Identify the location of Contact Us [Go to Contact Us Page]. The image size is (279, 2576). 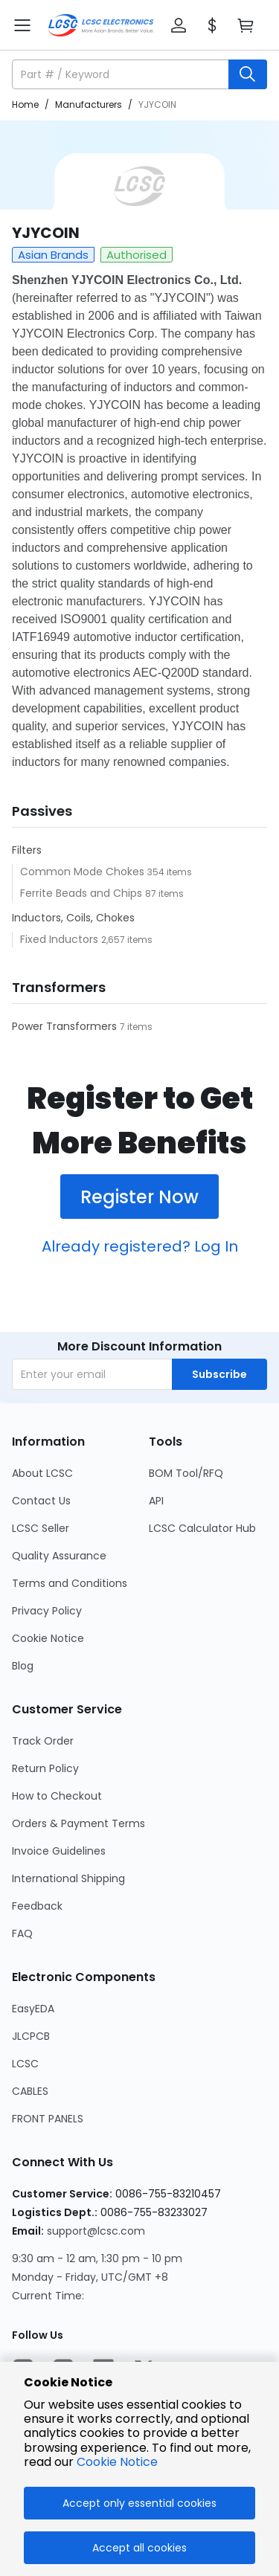
(41, 1500).